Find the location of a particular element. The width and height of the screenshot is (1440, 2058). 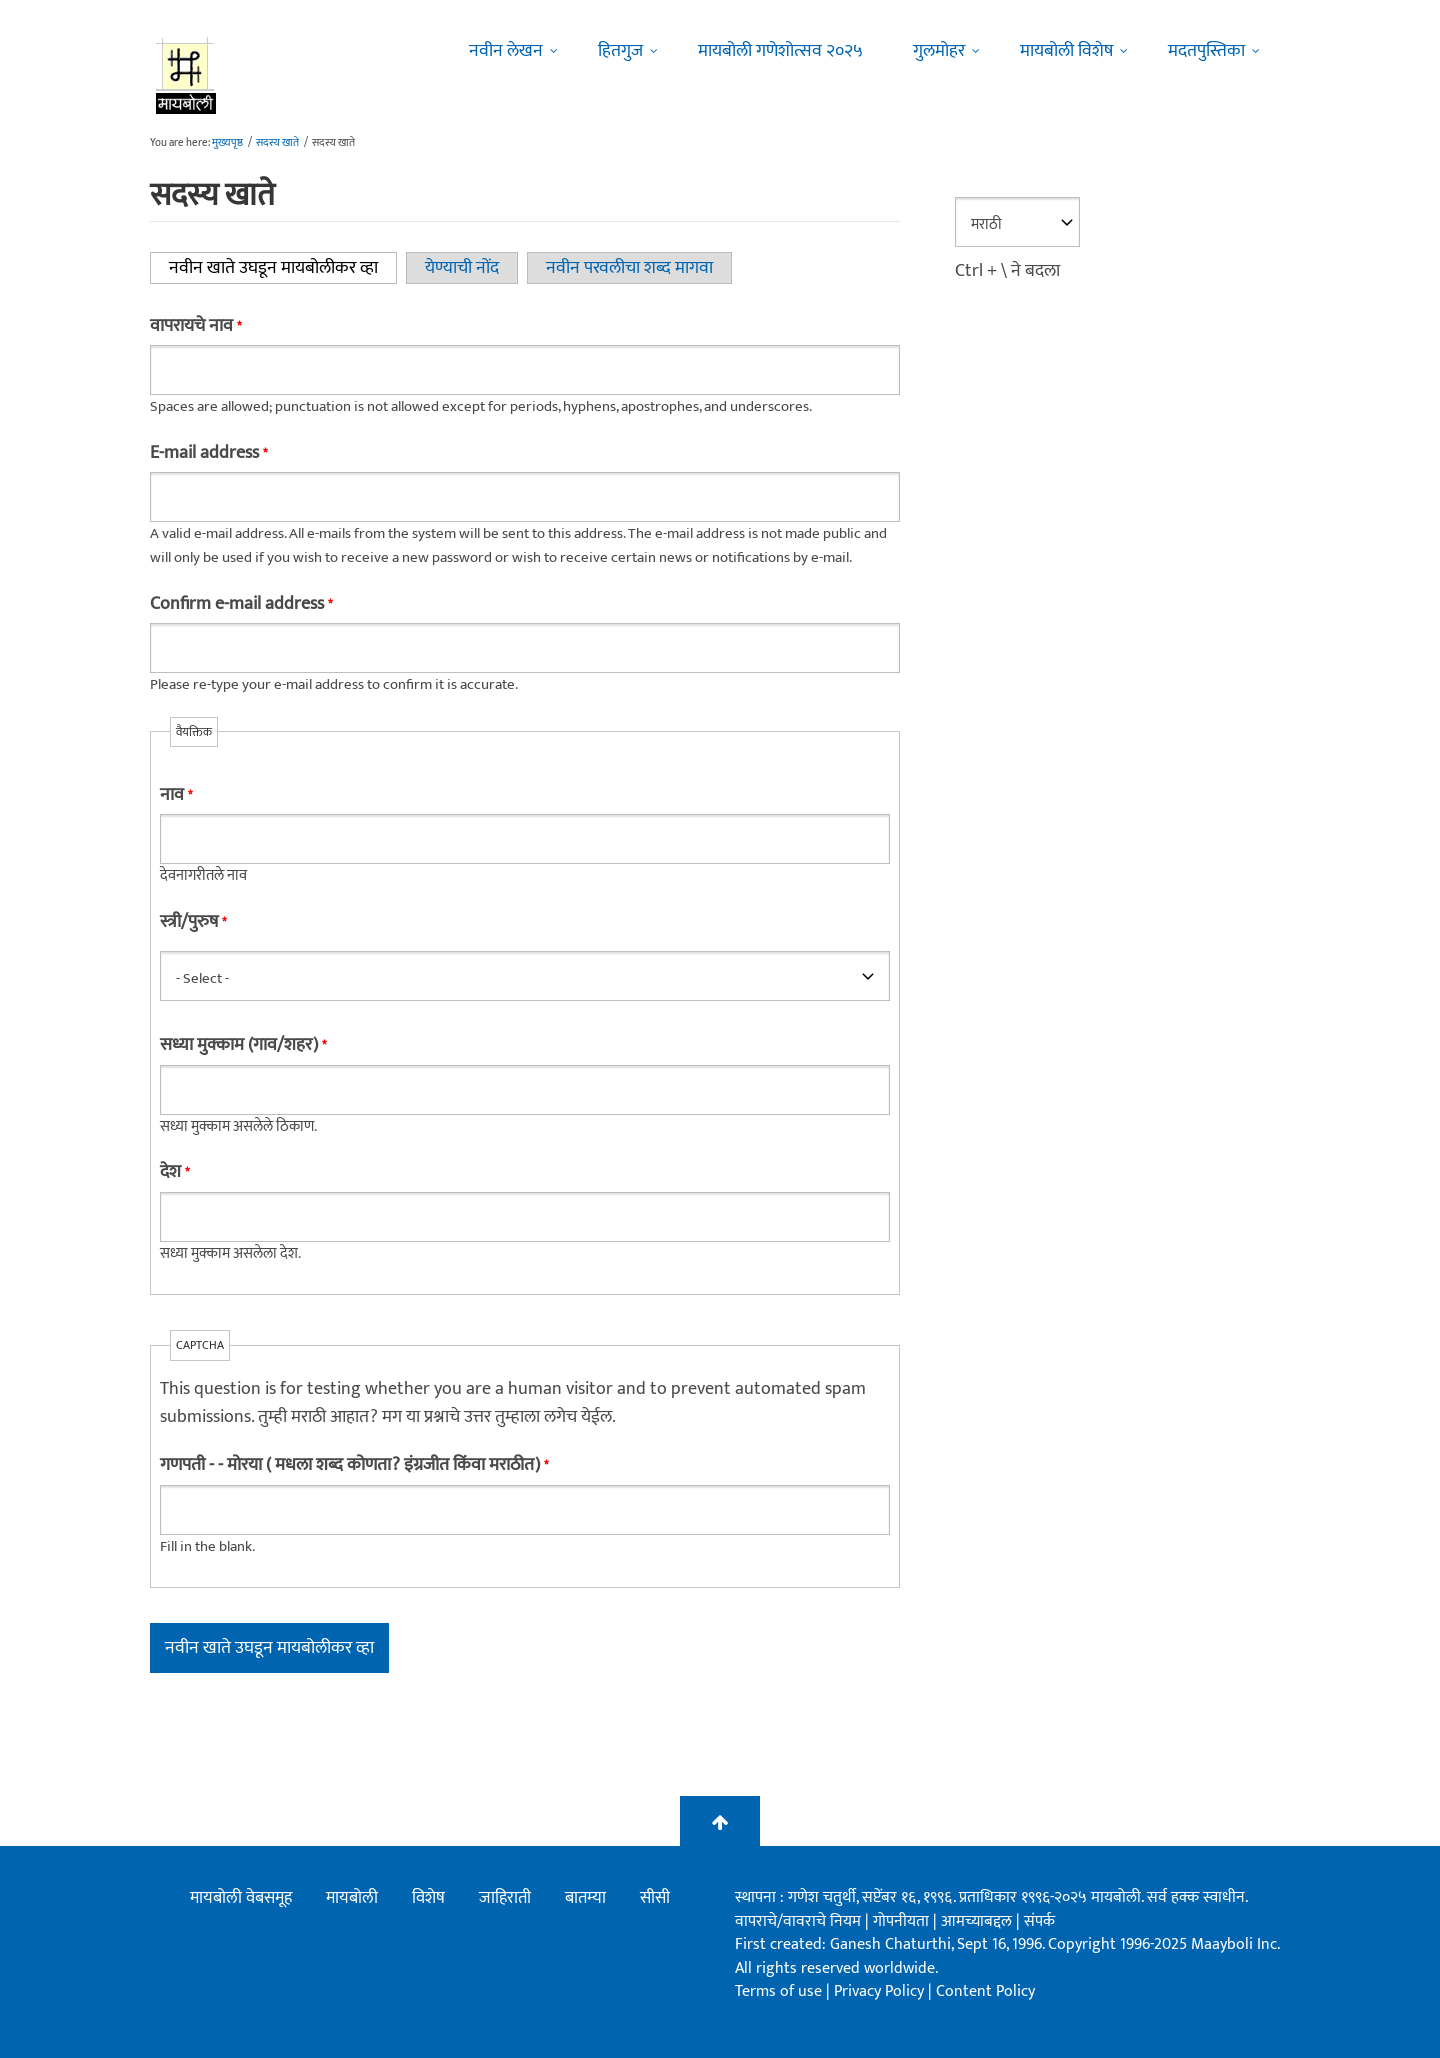

नवीन परवलीचा शब्द मागवा is located at coordinates (629, 268).